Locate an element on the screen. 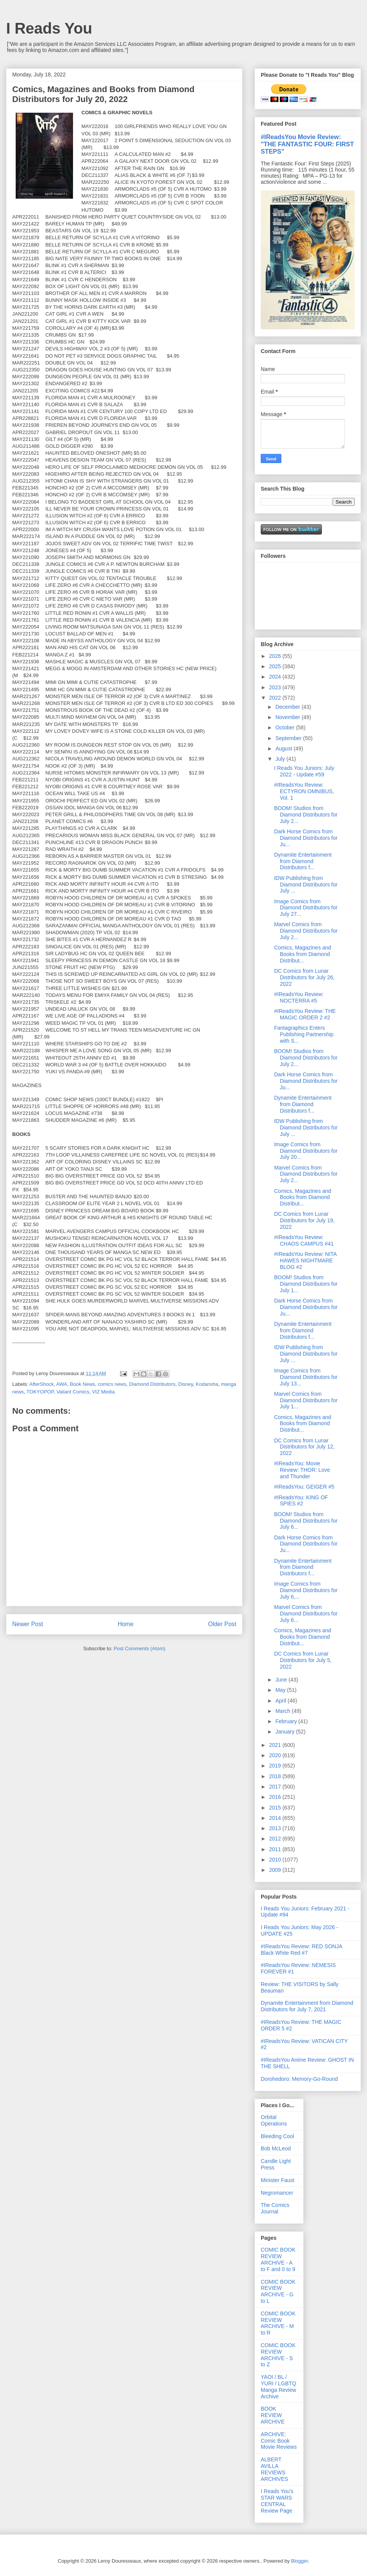 Image resolution: width=367 pixels, height=2576 pixels. 2019 is located at coordinates (276, 1766).